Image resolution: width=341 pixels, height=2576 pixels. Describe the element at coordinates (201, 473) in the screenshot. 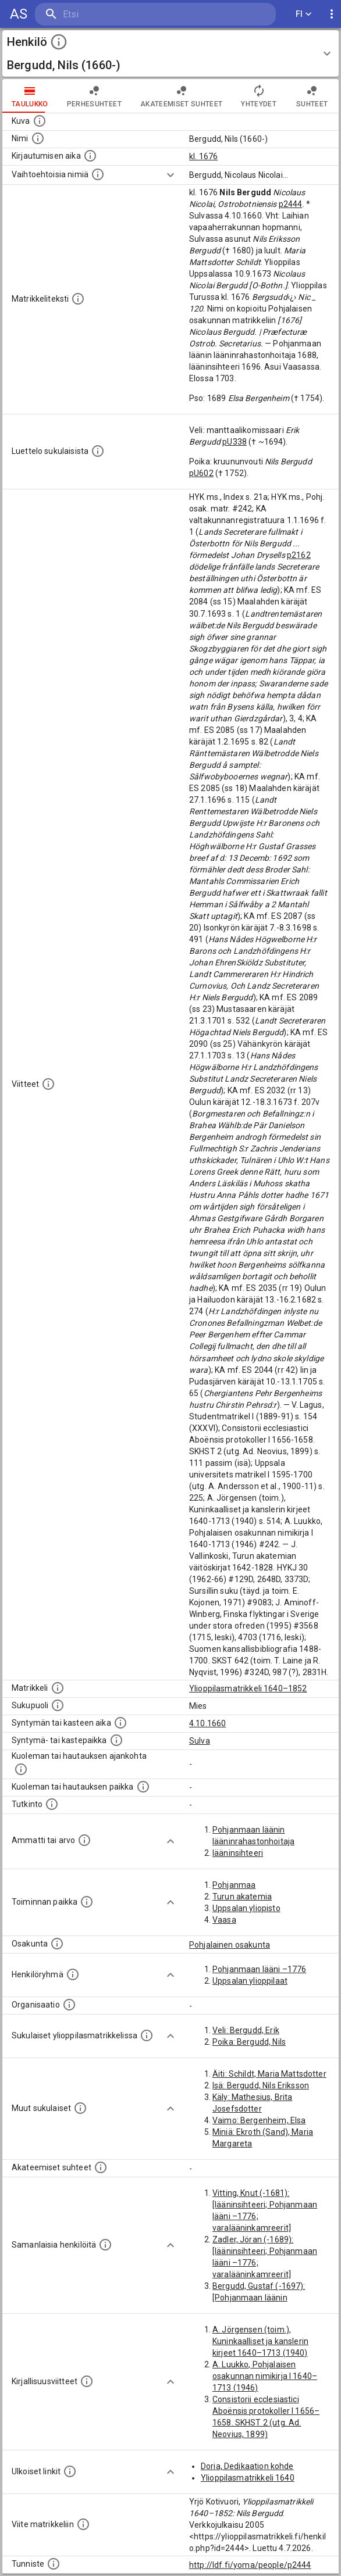

I see `pU602` at that location.